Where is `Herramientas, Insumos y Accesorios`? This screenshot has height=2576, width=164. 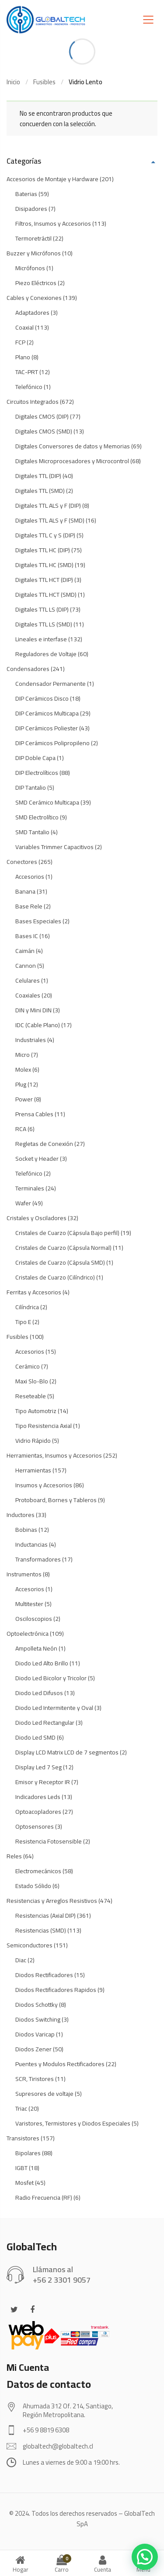 Herramientas, Insumos y Accesorios is located at coordinates (54, 1455).